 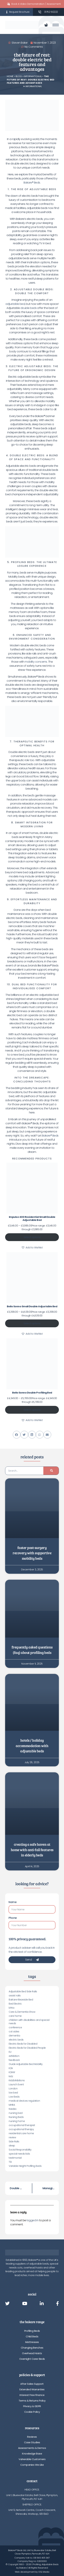 What do you see at coordinates (32, 2400) in the screenshot?
I see `Terms & Returns Policy` at bounding box center [32, 2400].